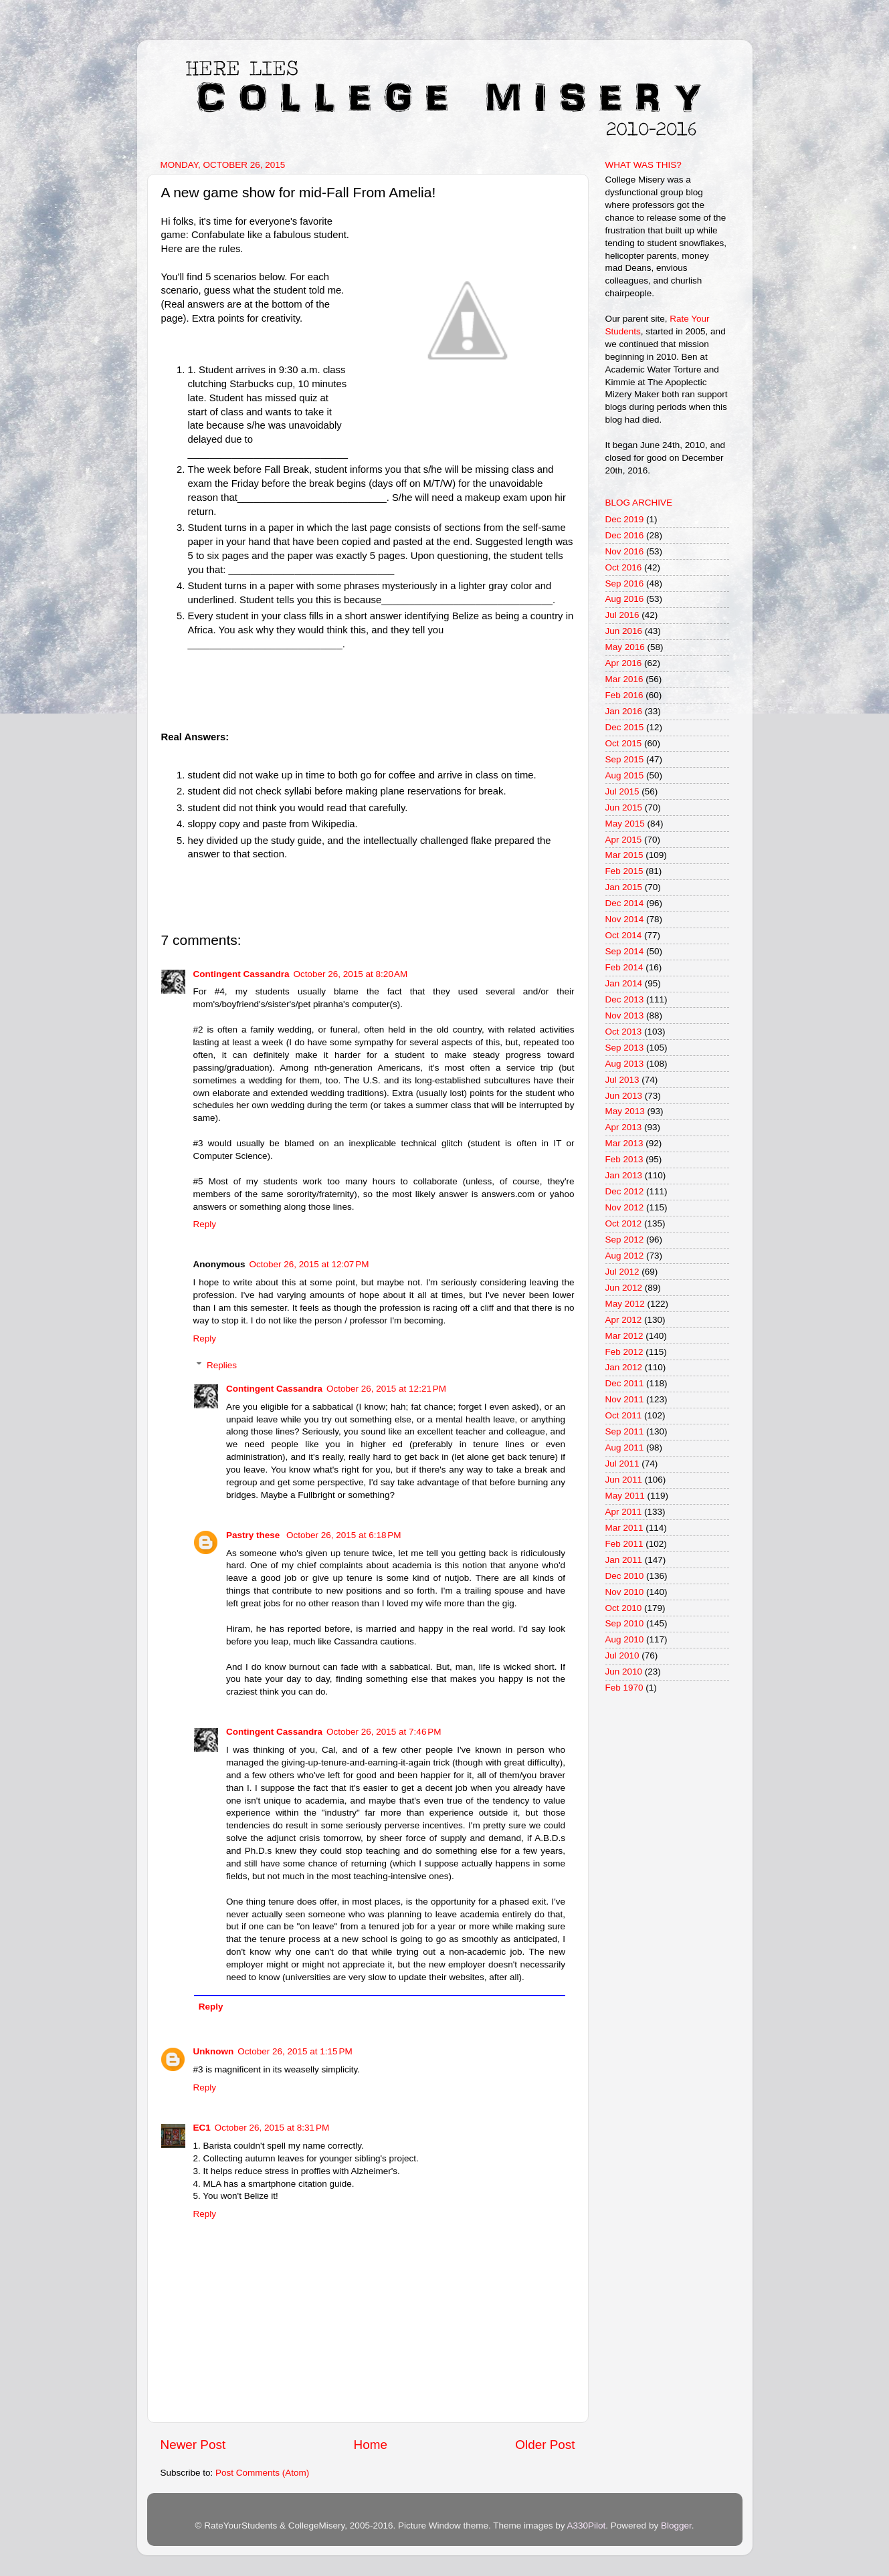  What do you see at coordinates (624, 1336) in the screenshot?
I see `Mar 2012` at bounding box center [624, 1336].